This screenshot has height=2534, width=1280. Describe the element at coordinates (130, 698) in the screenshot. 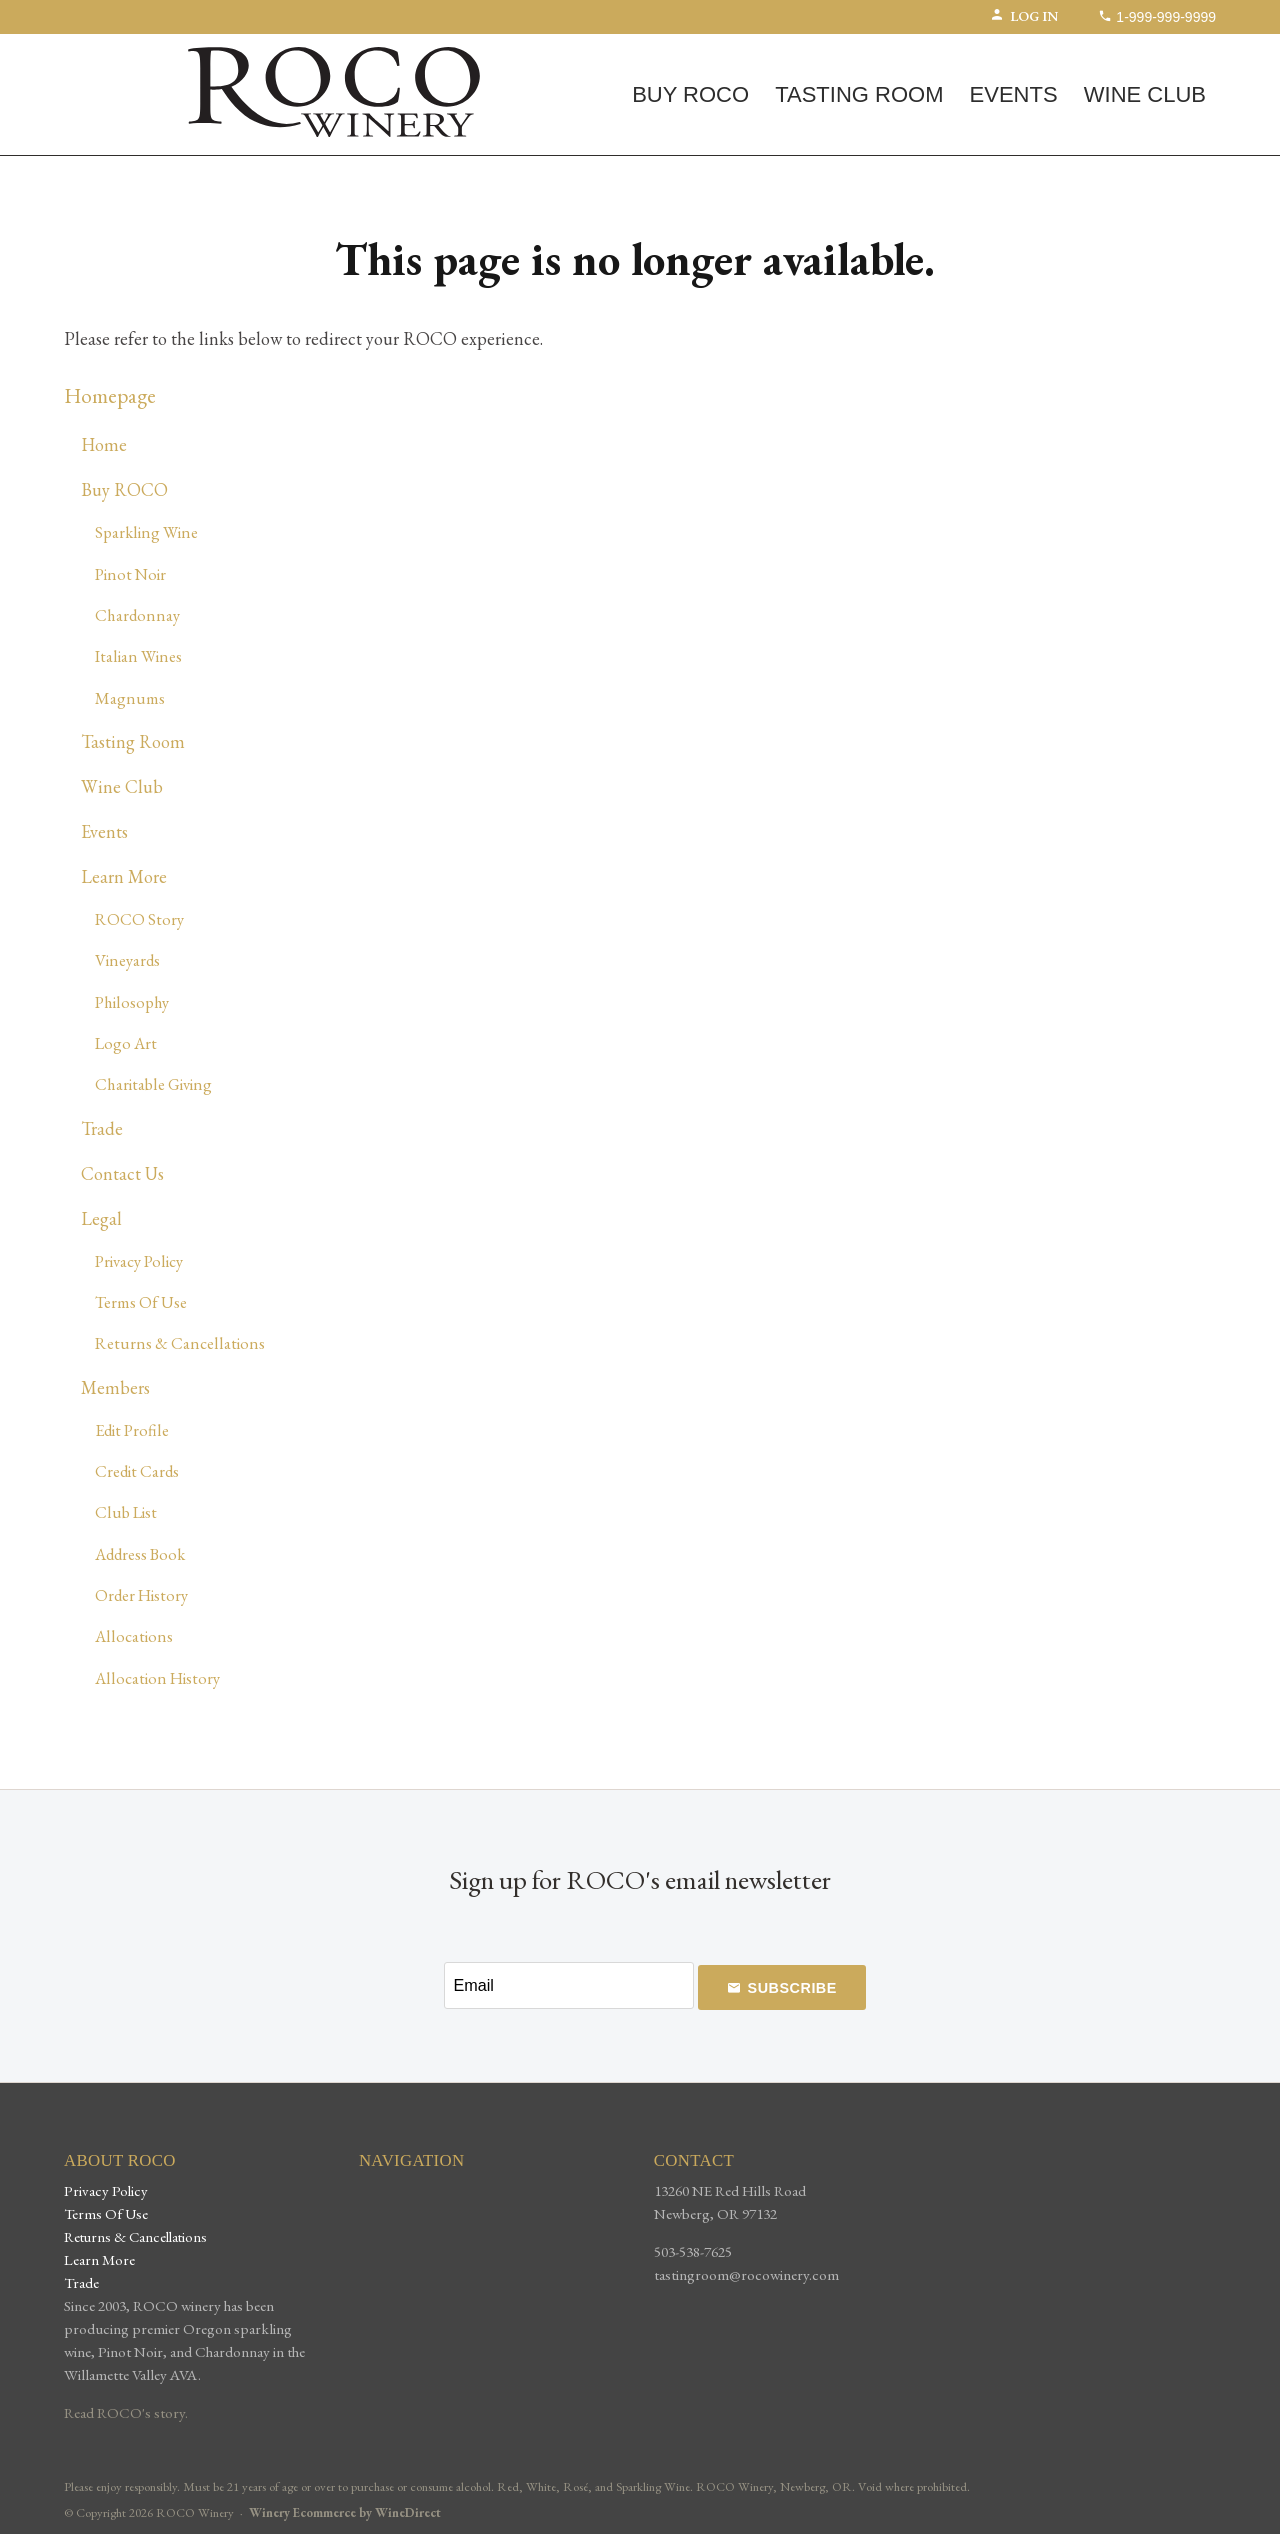

I see `Magnums` at that location.